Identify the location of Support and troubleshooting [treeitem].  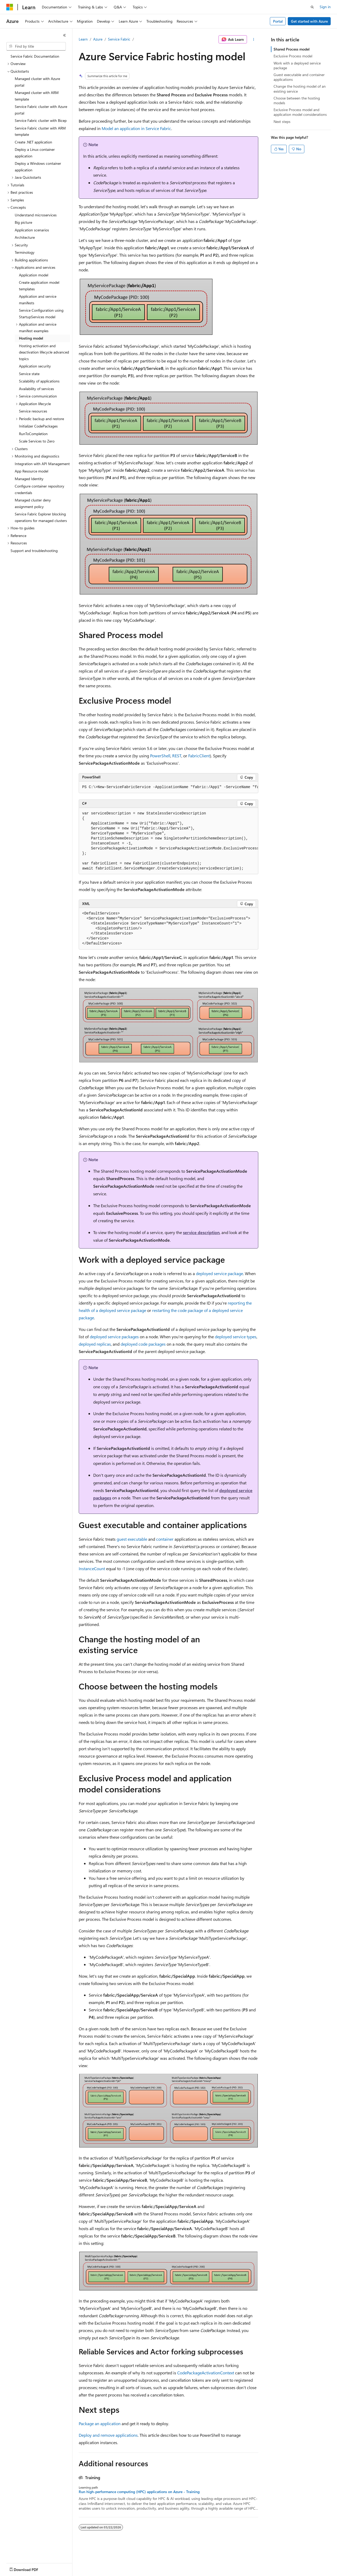
(34, 550).